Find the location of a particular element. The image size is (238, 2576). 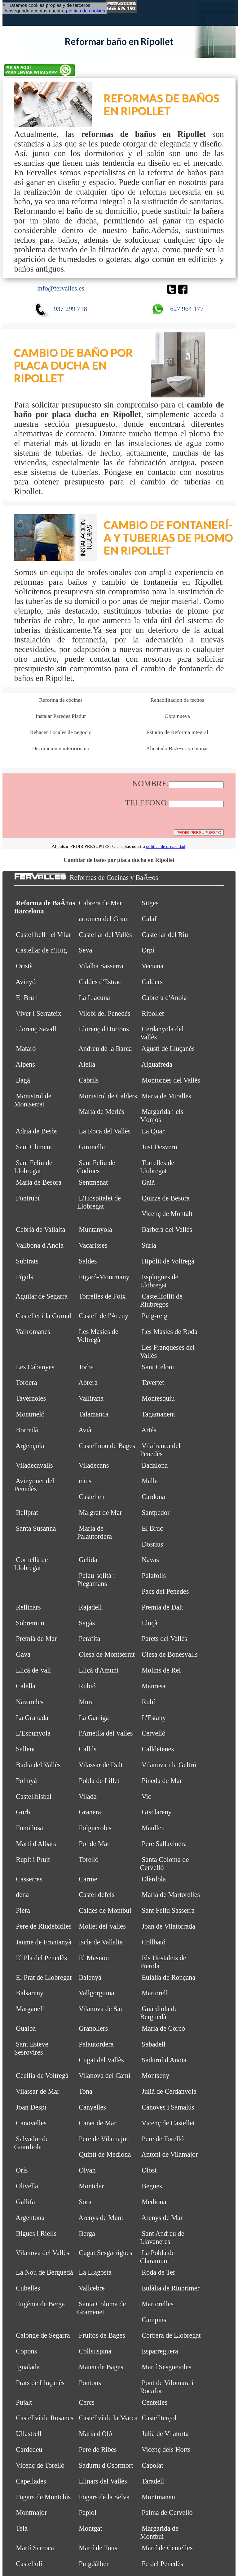

Sobremunt is located at coordinates (31, 1623).